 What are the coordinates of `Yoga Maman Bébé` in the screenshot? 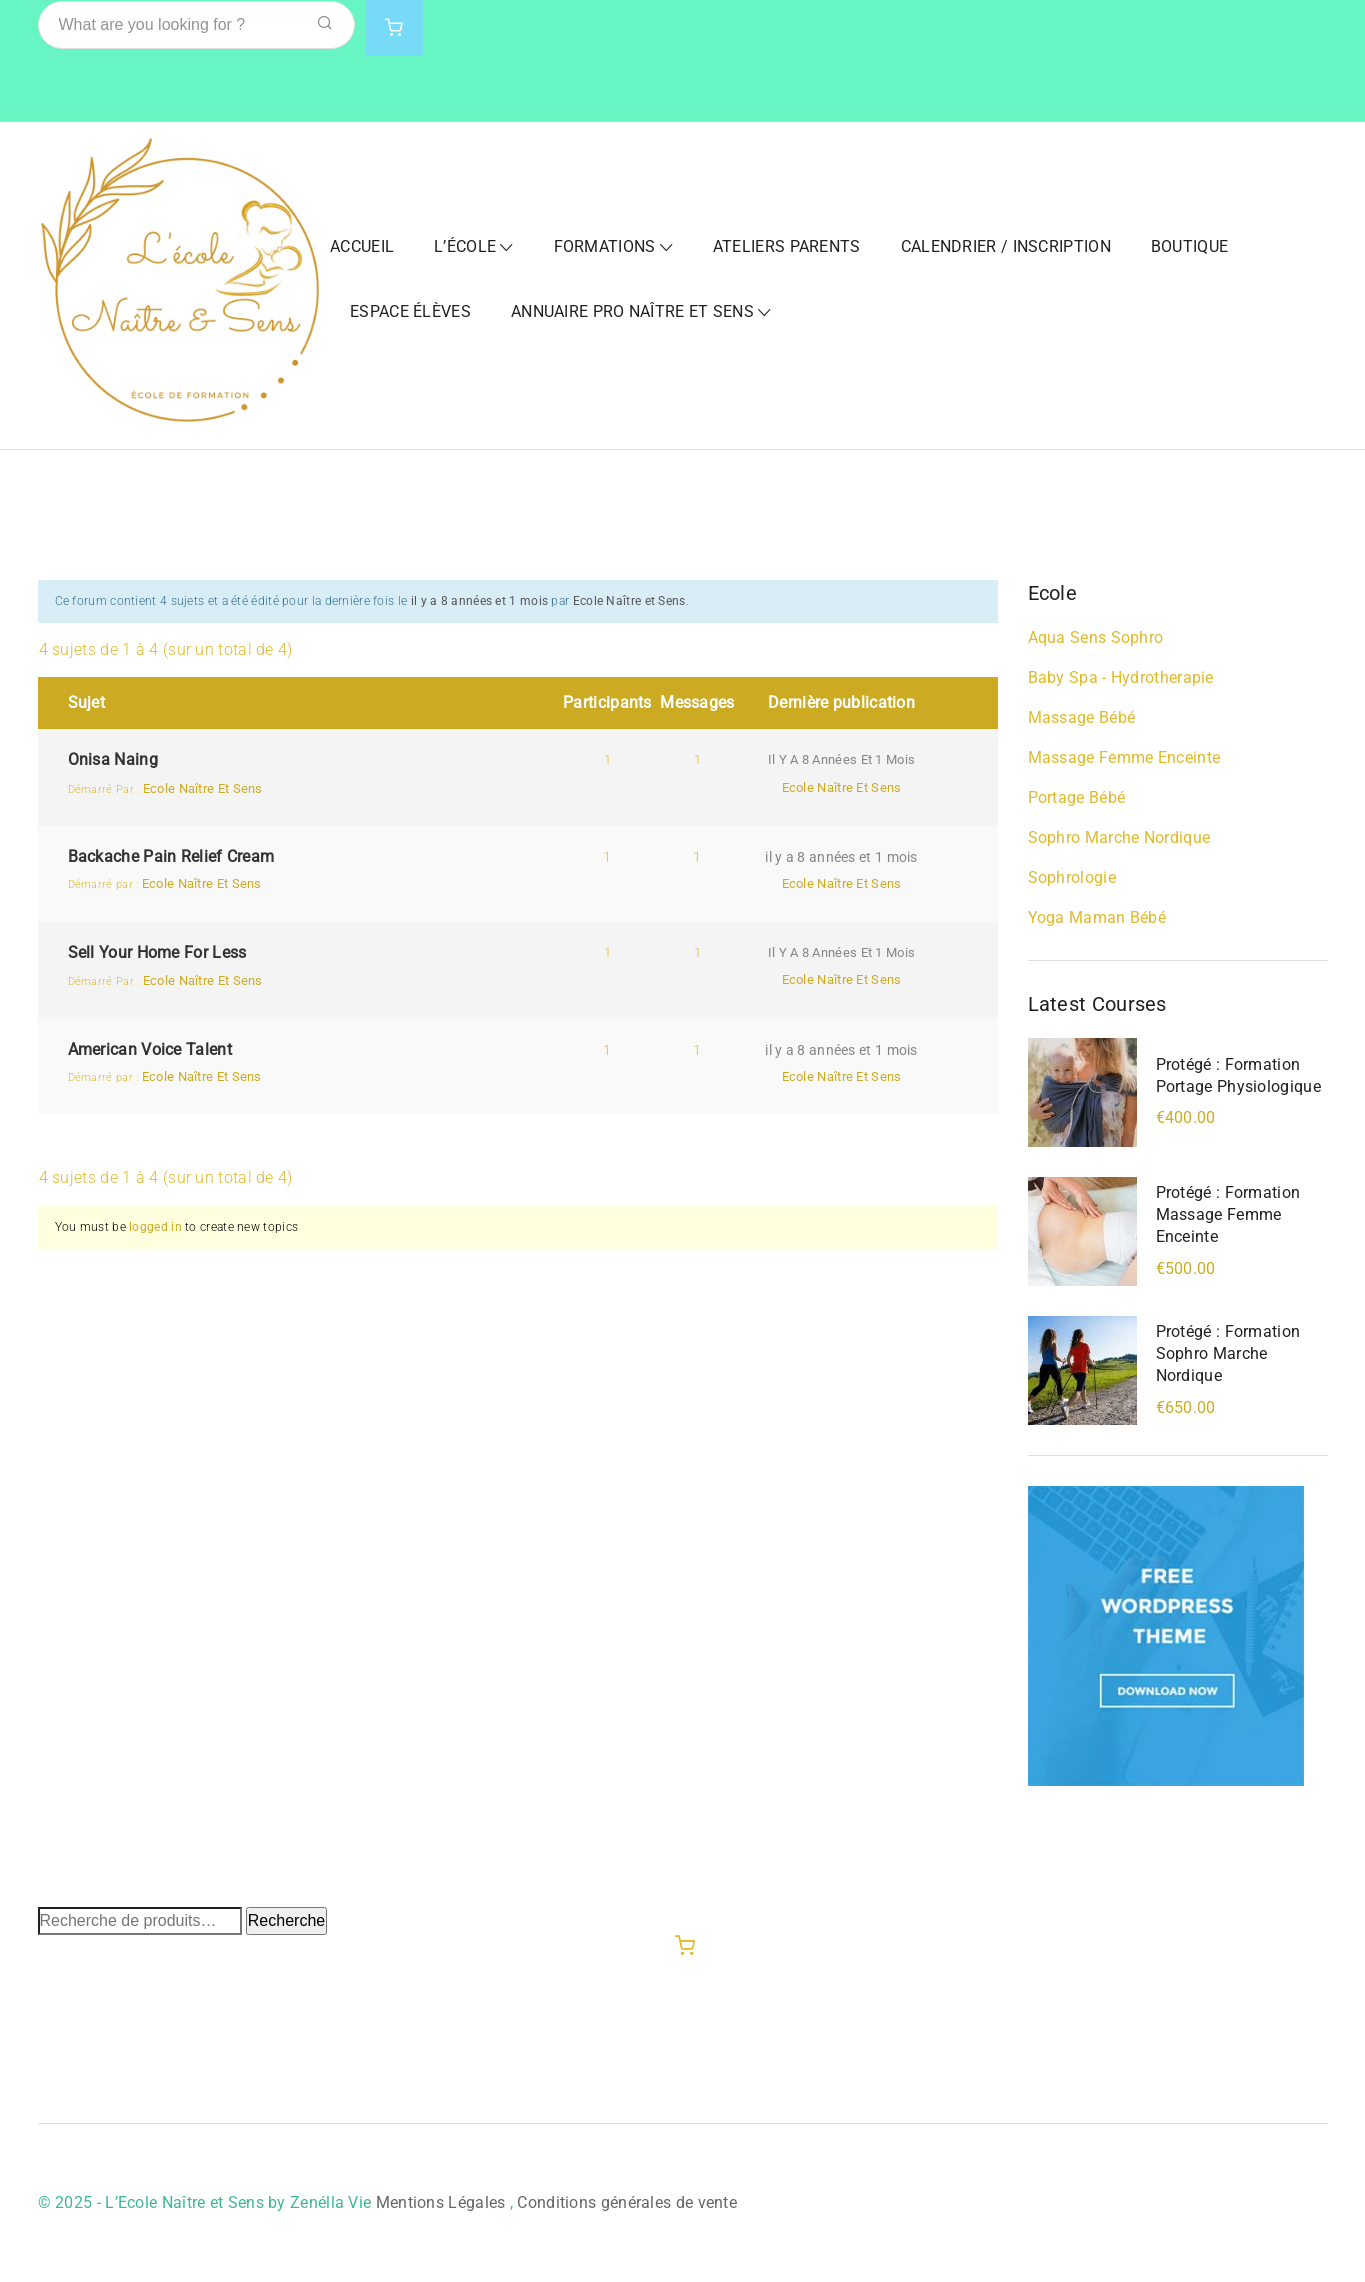 It's located at (1097, 917).